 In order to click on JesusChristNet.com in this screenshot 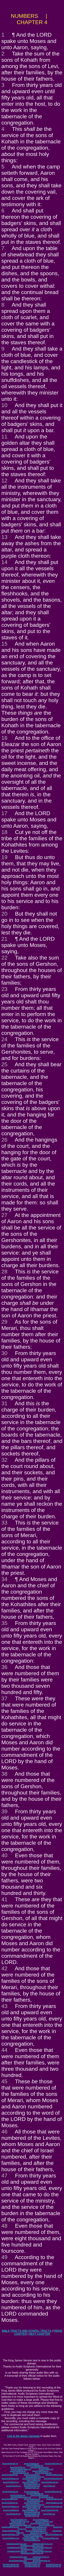, I will do `click(46, 2525)`.